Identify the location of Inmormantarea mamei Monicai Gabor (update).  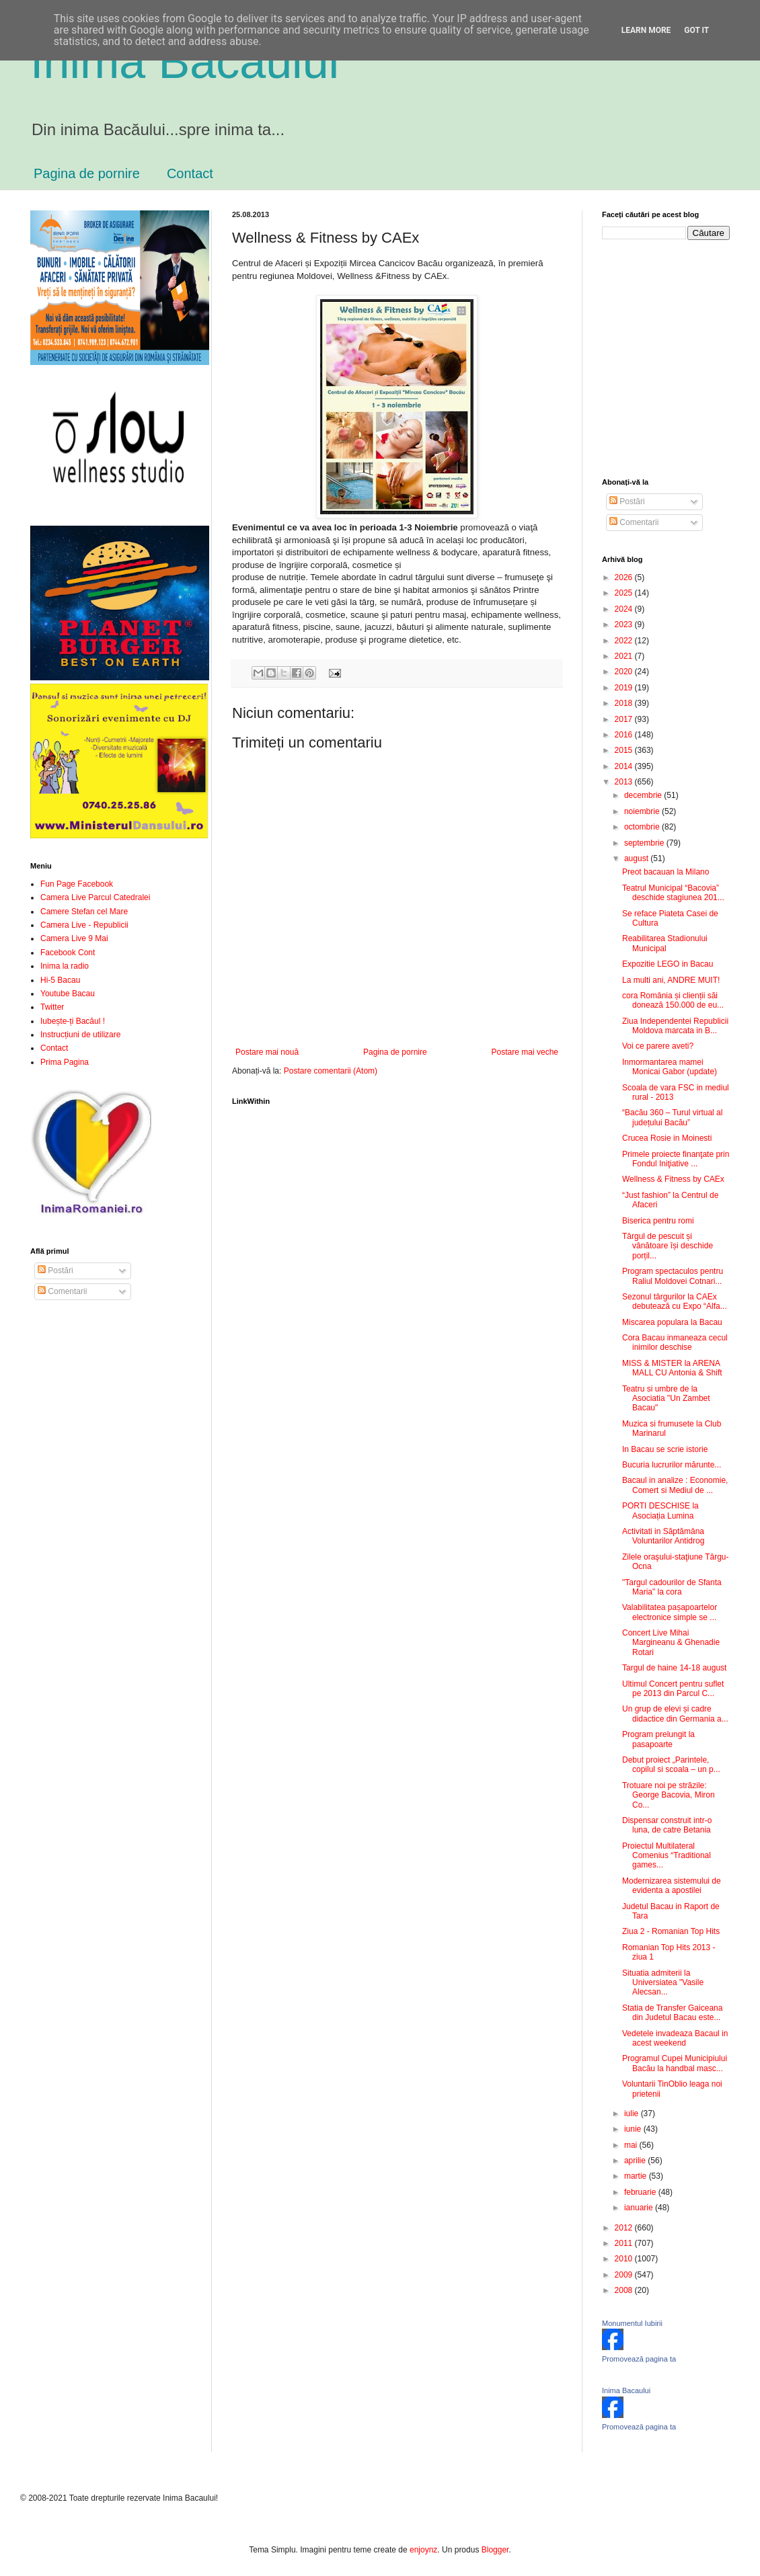
(669, 1066).